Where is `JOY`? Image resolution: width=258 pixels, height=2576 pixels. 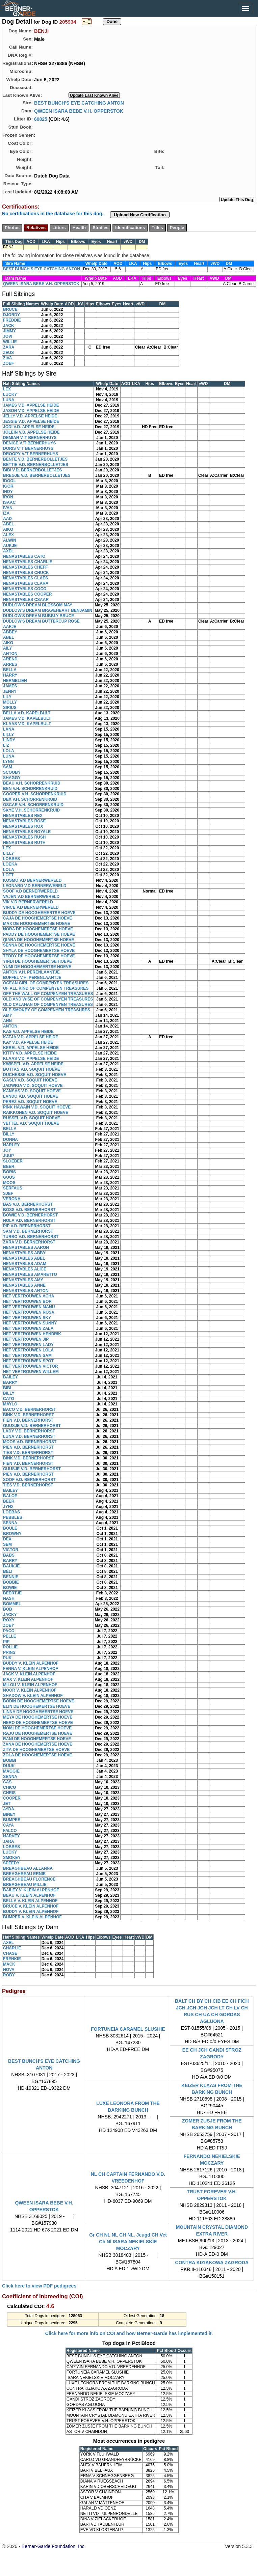 JOY is located at coordinates (7, 1150).